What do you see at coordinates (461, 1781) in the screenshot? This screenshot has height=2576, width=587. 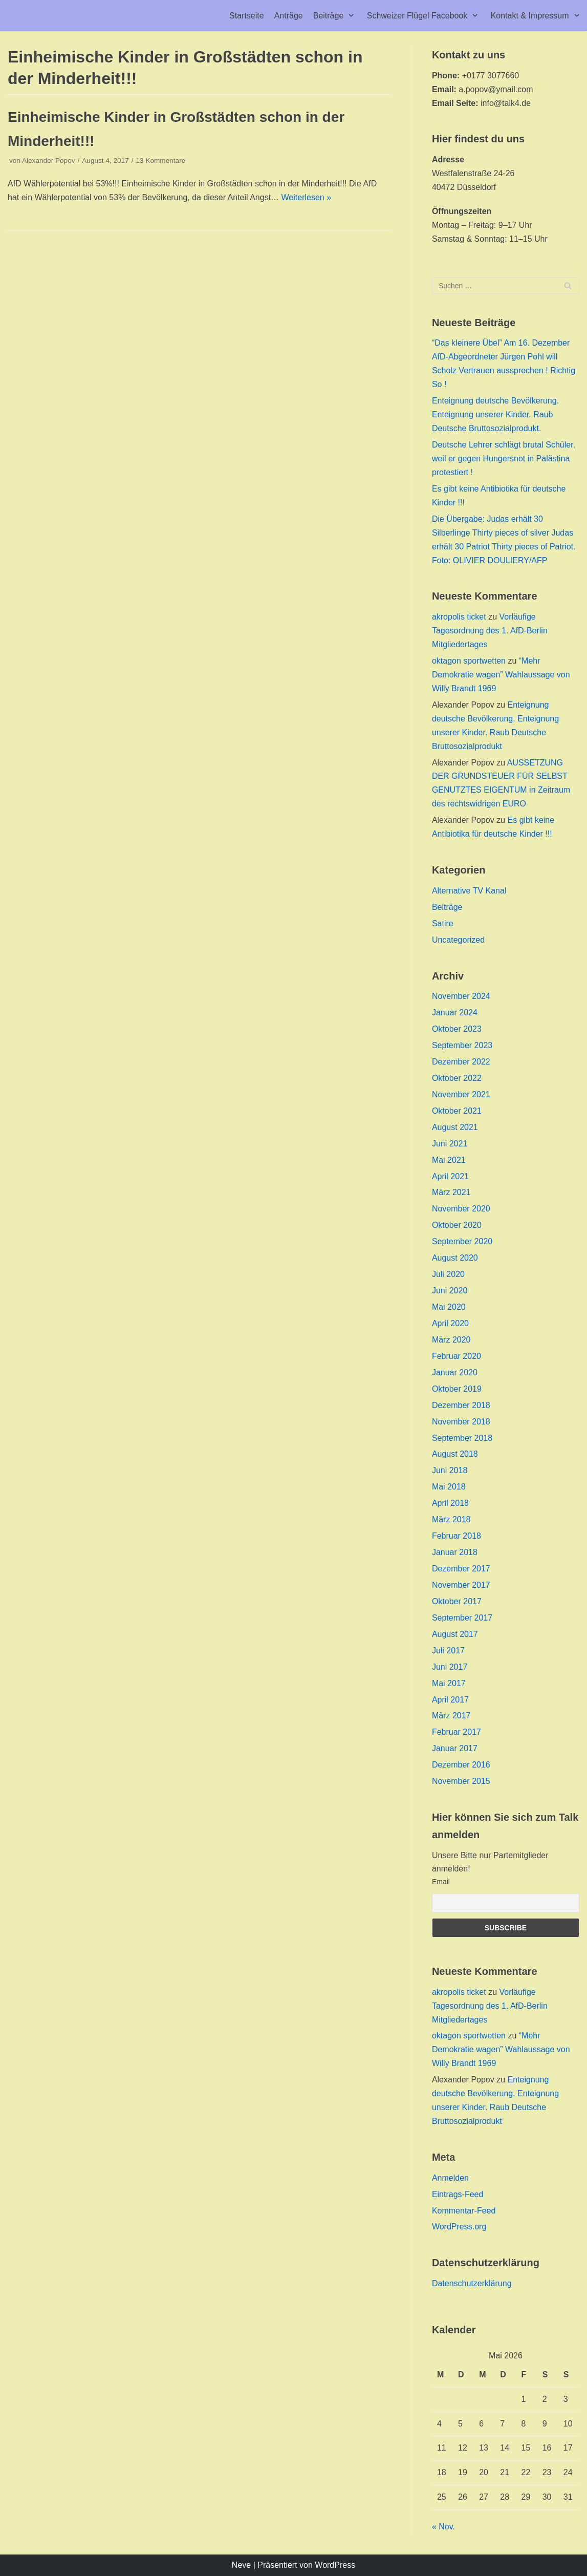 I see `November 2015` at bounding box center [461, 1781].